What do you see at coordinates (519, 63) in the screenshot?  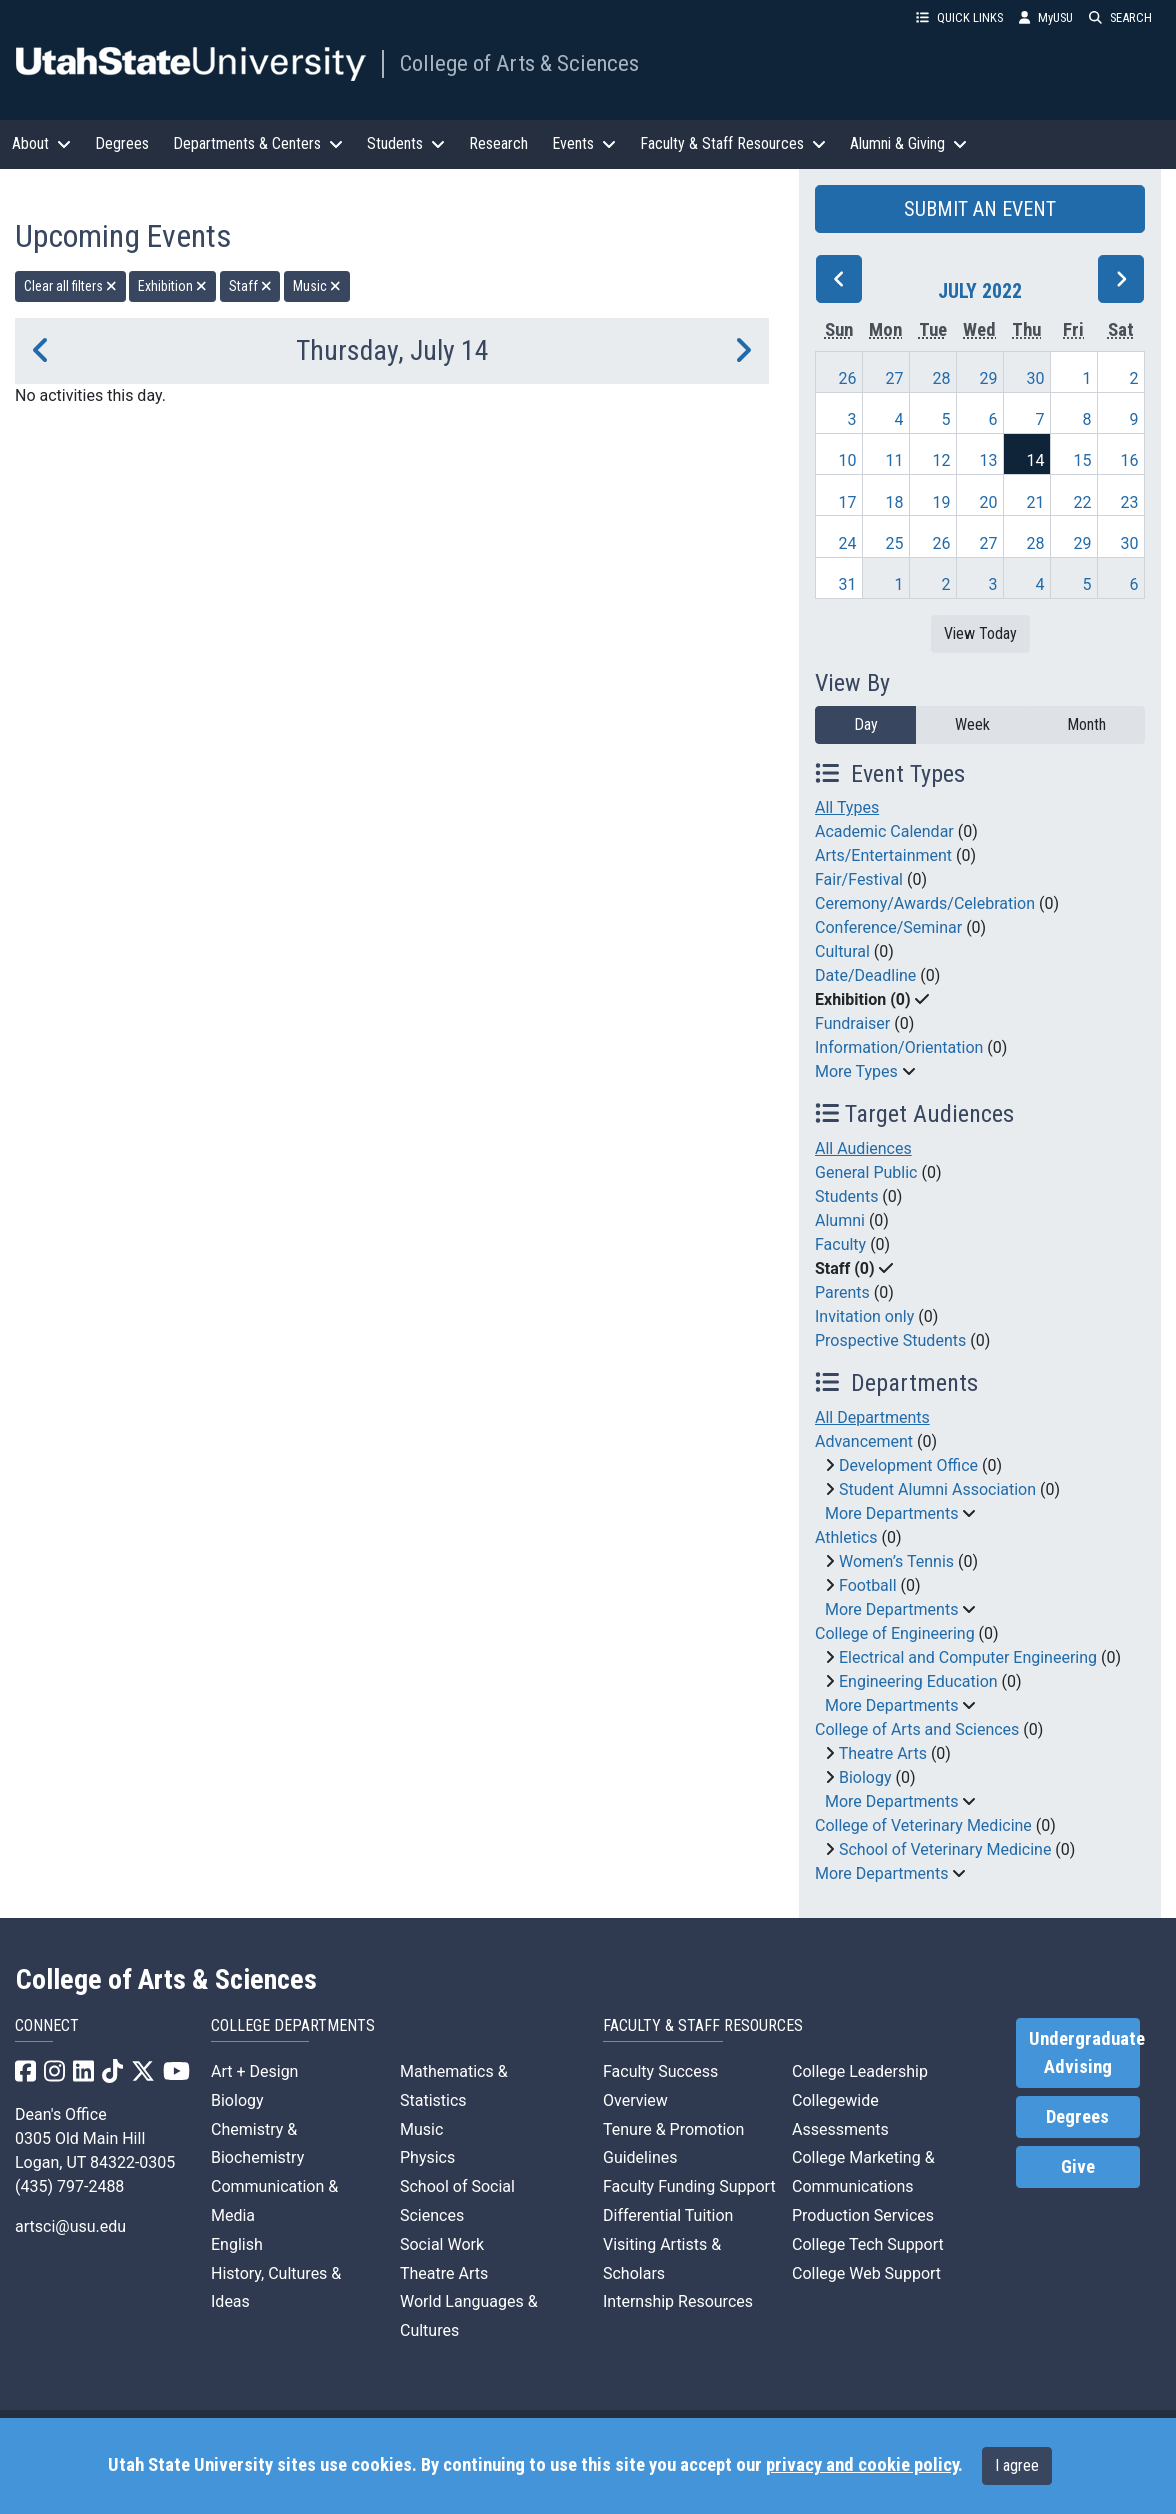 I see `College of Arts & Sciences` at bounding box center [519, 63].